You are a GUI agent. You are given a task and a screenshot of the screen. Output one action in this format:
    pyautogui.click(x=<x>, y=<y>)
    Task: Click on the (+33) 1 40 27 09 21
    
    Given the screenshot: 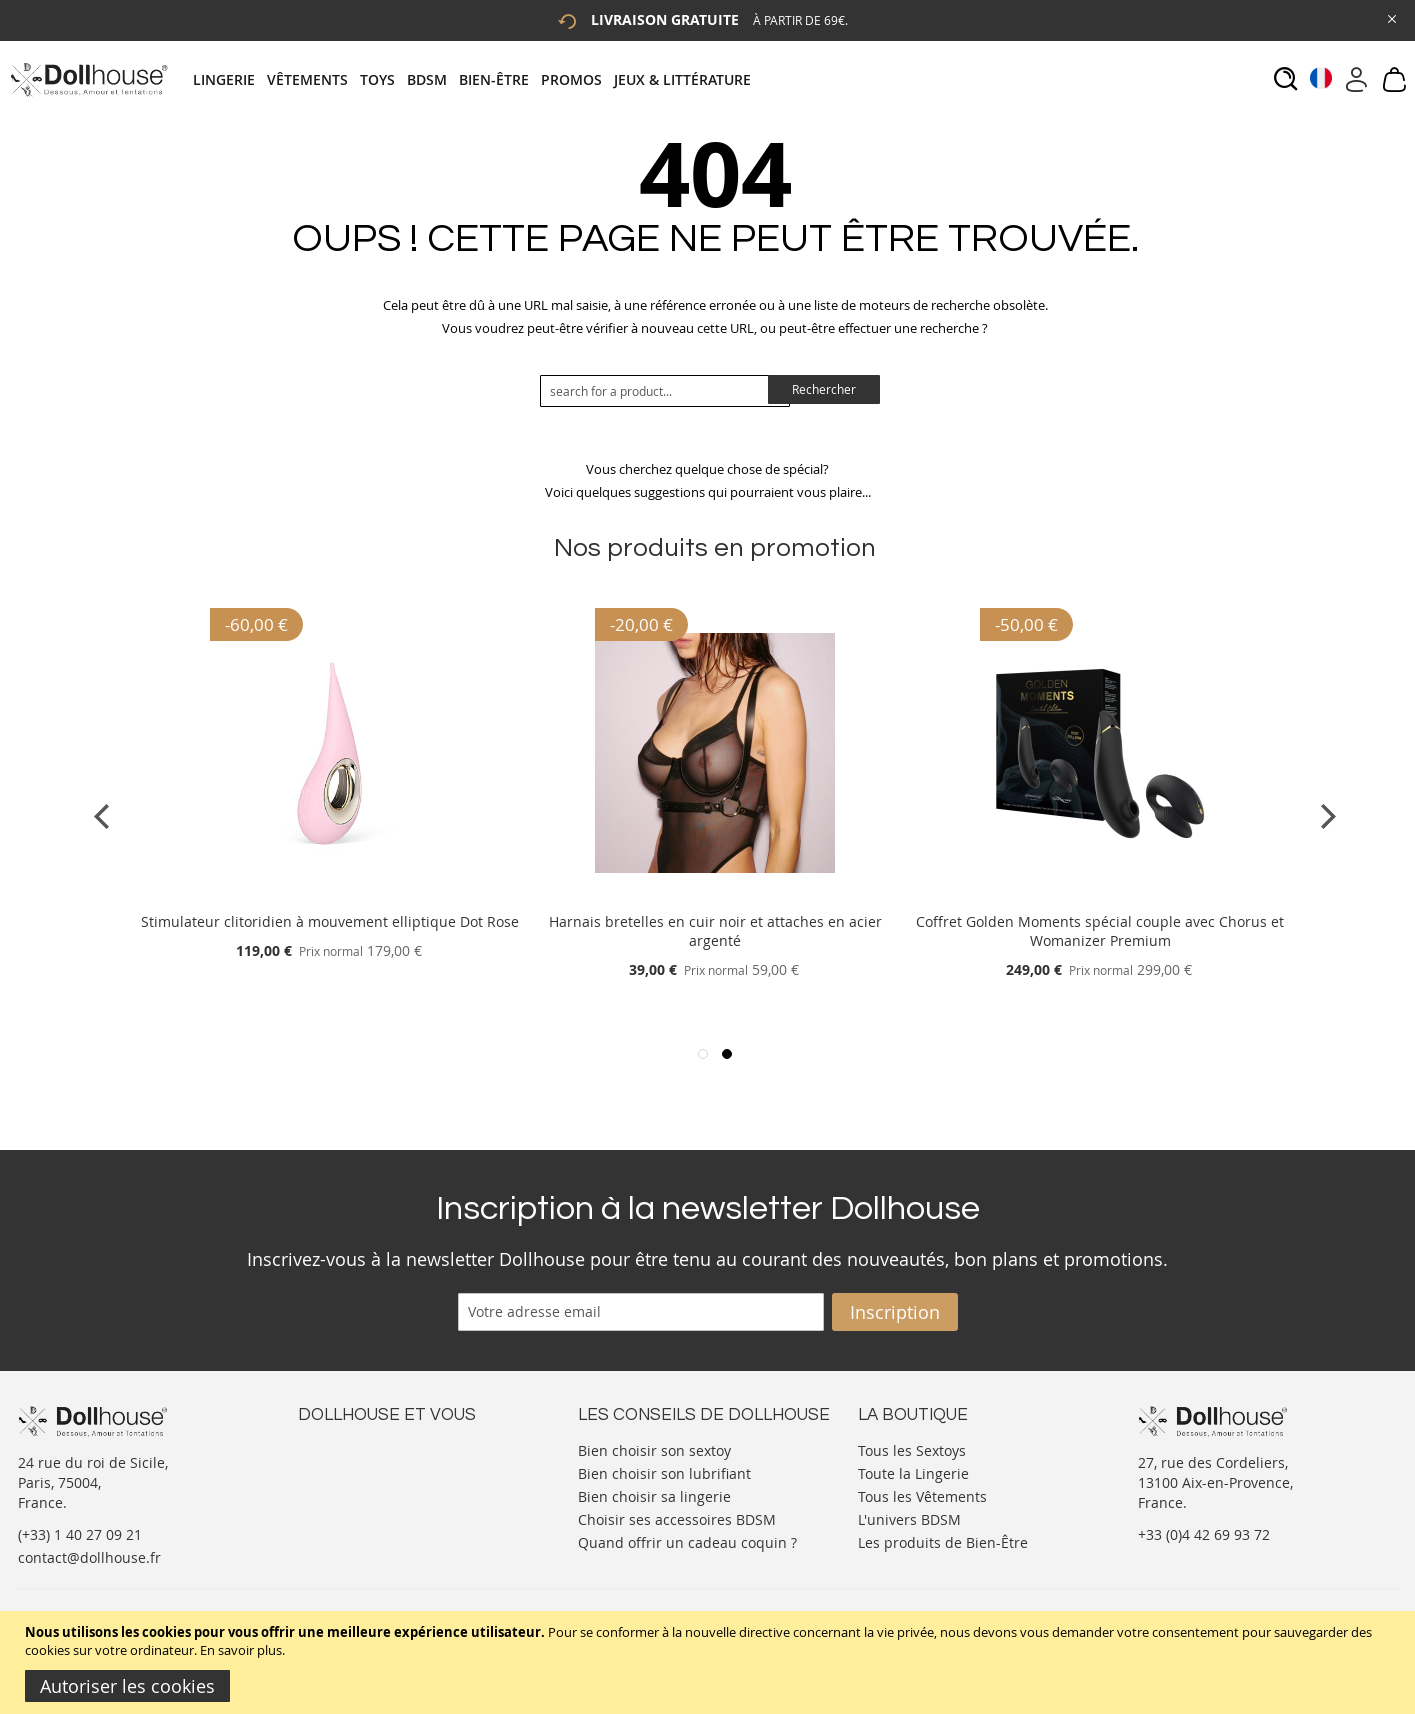 What is the action you would take?
    pyautogui.click(x=80, y=1534)
    